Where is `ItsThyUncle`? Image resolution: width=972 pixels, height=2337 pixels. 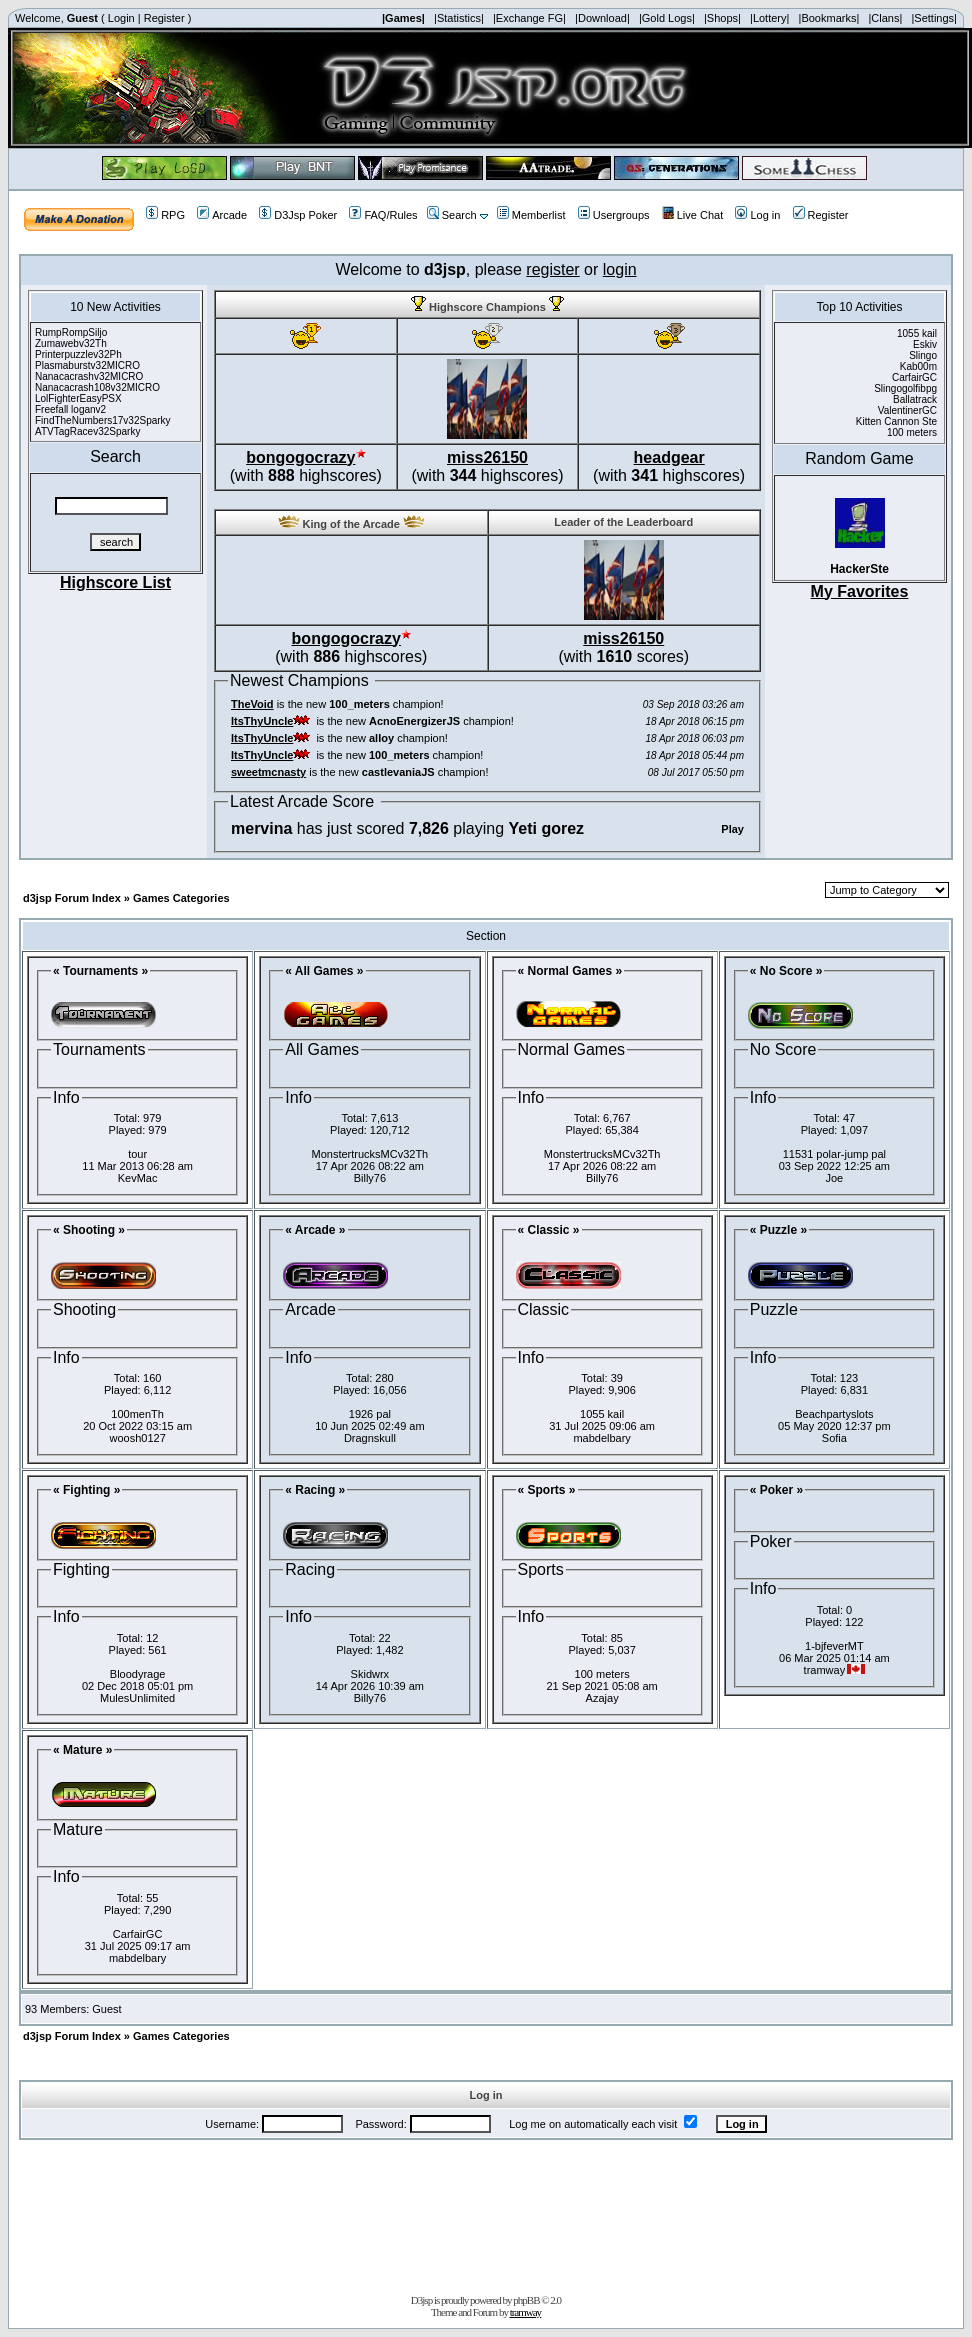 ItsThyUncle is located at coordinates (262, 721).